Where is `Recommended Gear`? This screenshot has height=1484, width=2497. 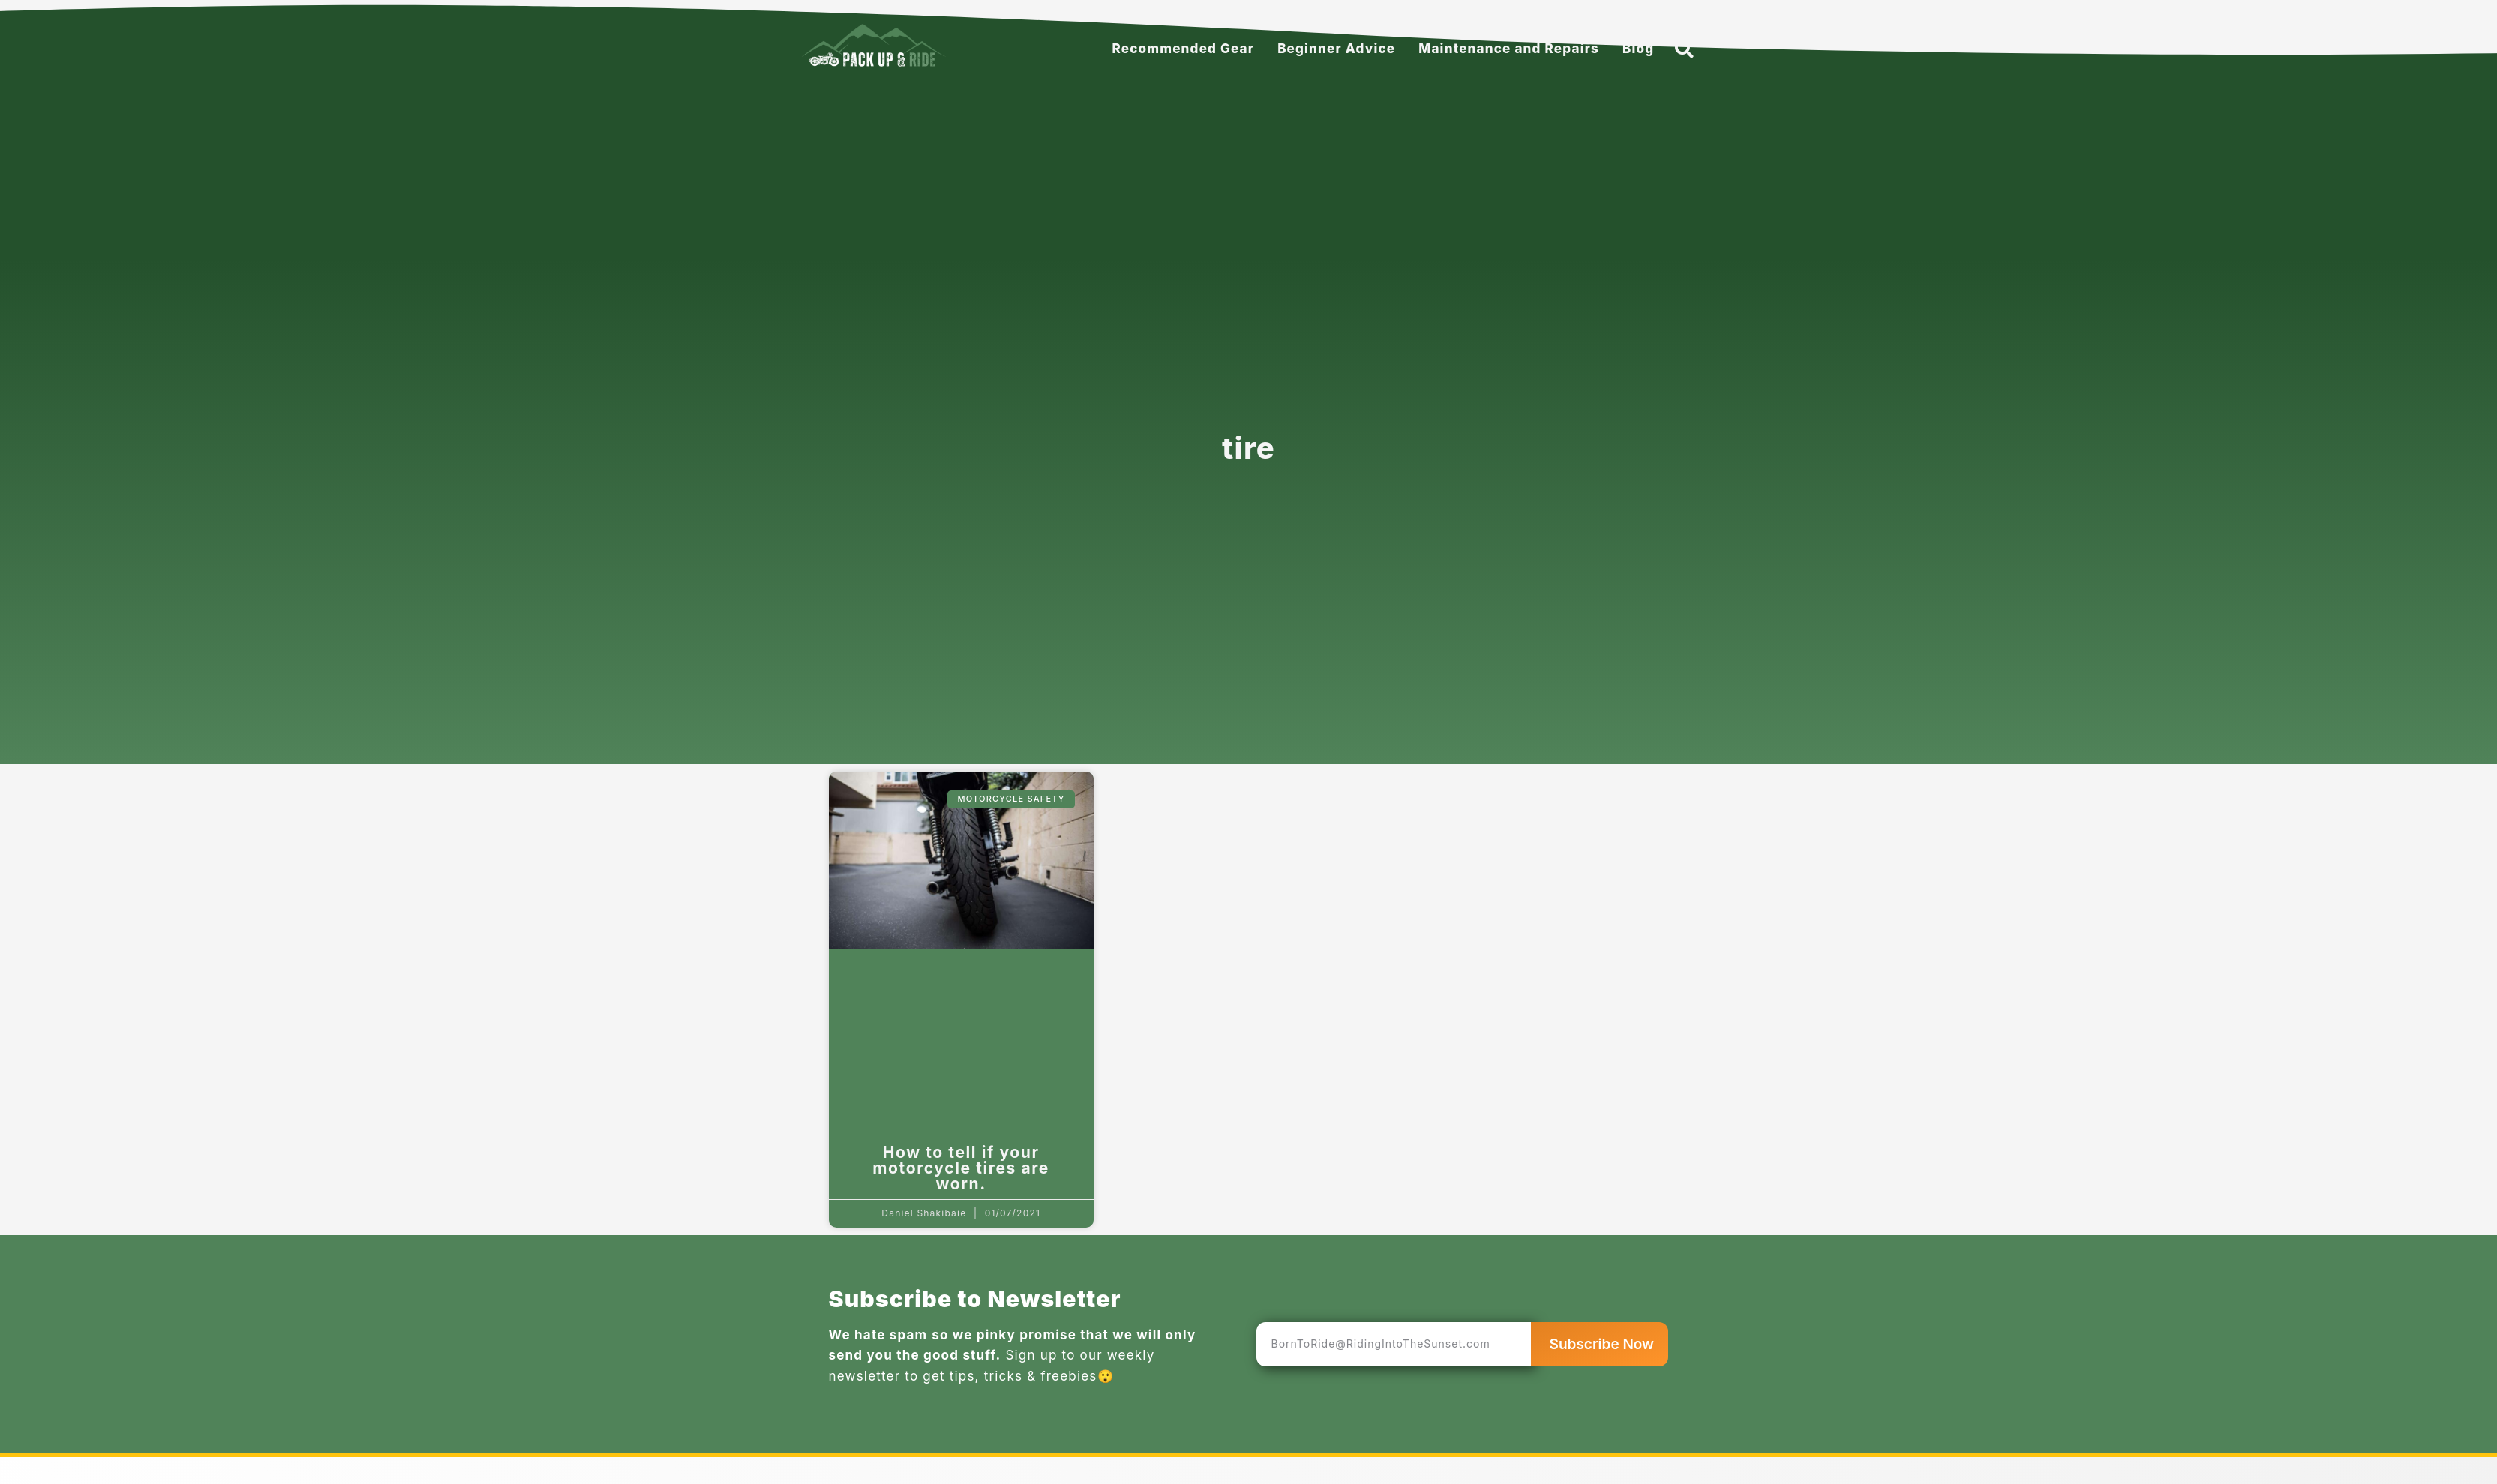 Recommended Gear is located at coordinates (1183, 48).